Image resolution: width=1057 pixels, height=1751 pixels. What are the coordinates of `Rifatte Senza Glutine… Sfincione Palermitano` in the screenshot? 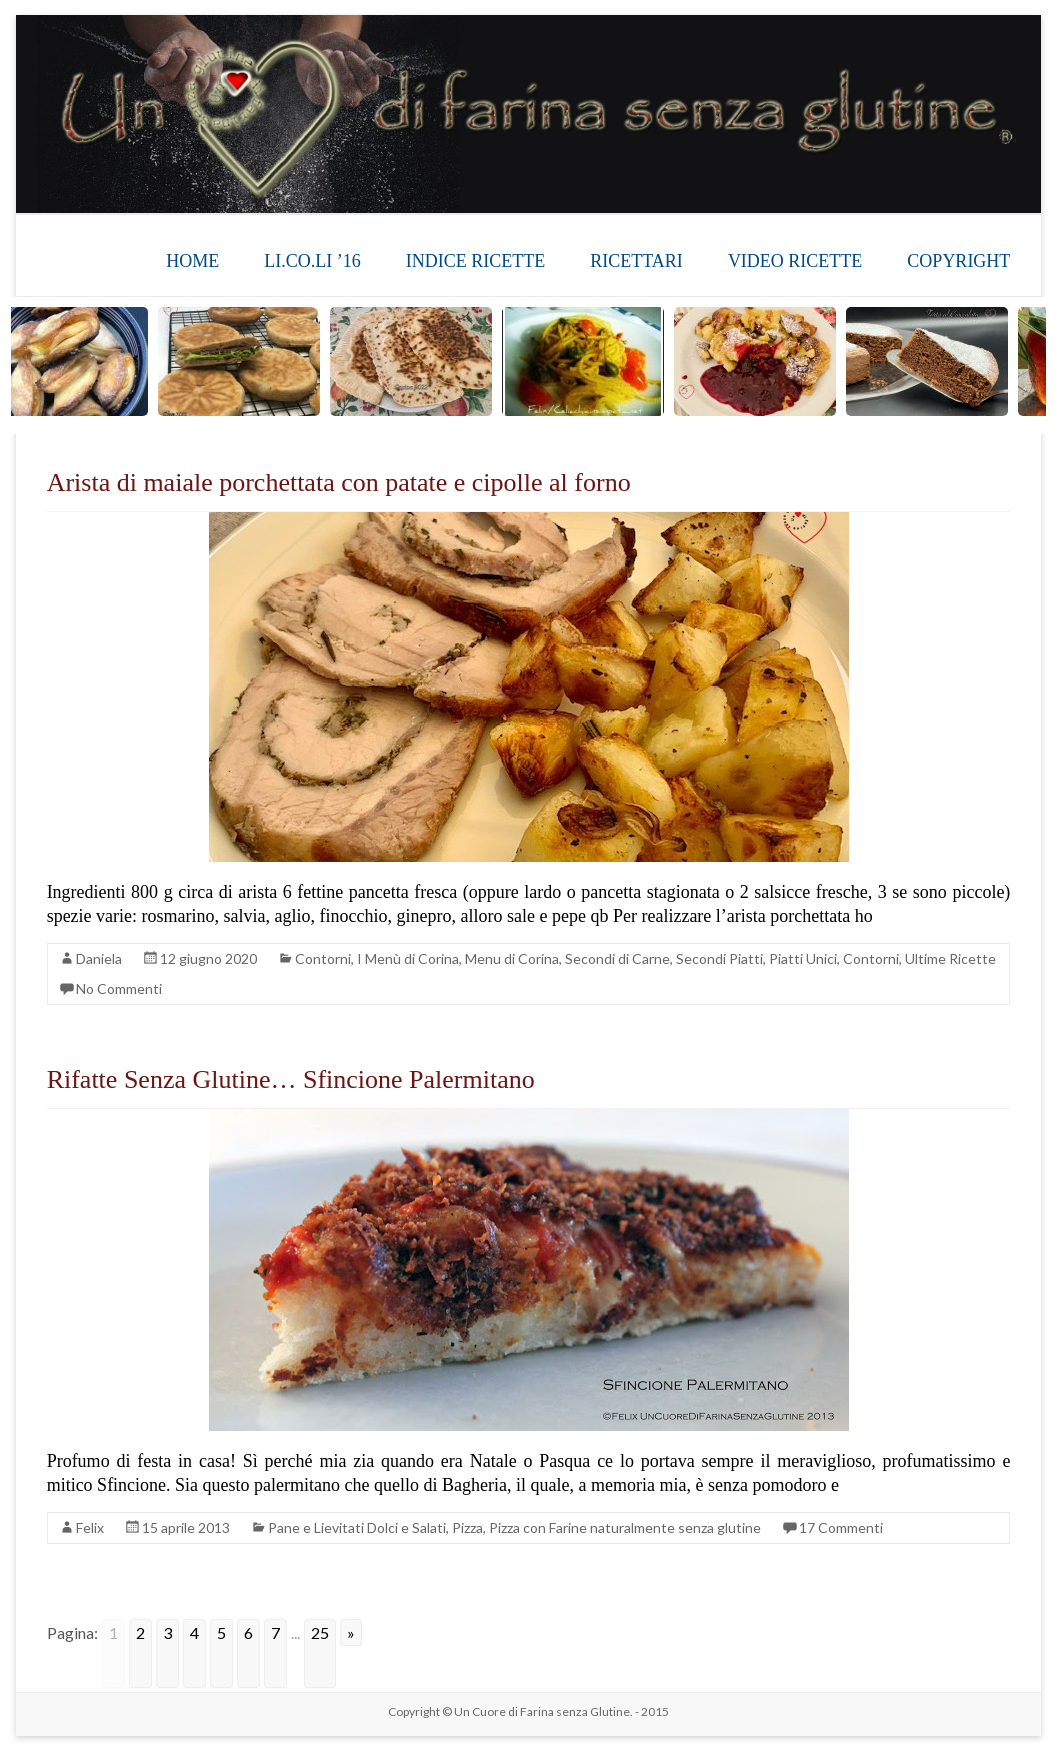 It's located at (291, 1079).